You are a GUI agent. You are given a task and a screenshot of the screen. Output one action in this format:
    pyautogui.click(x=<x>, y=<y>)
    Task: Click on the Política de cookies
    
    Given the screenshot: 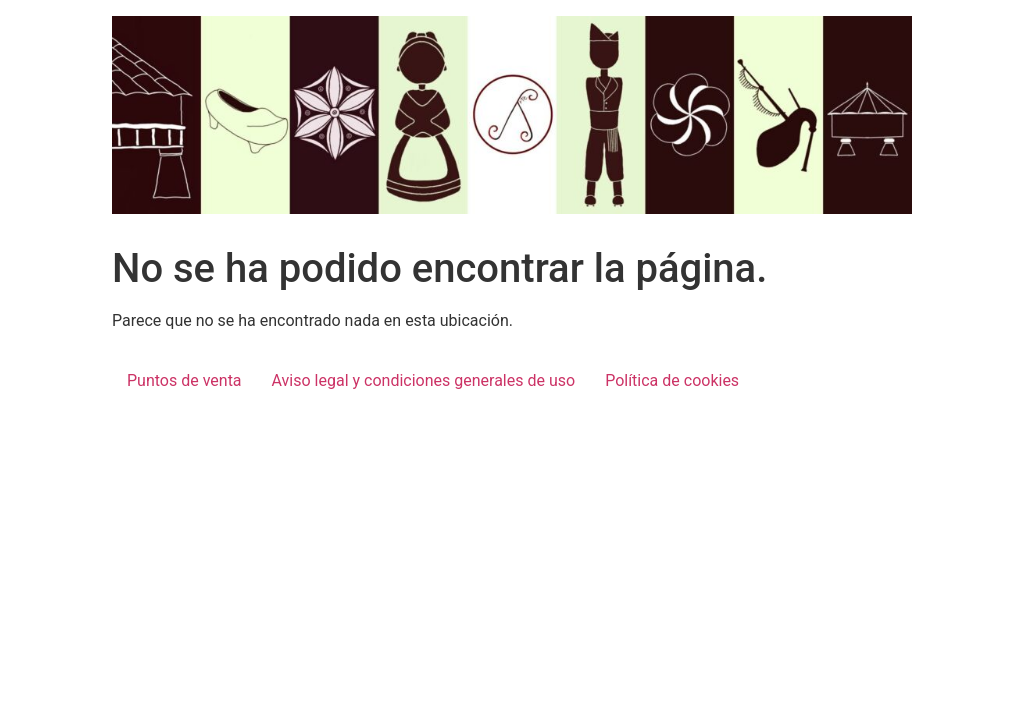 What is the action you would take?
    pyautogui.click(x=672, y=380)
    